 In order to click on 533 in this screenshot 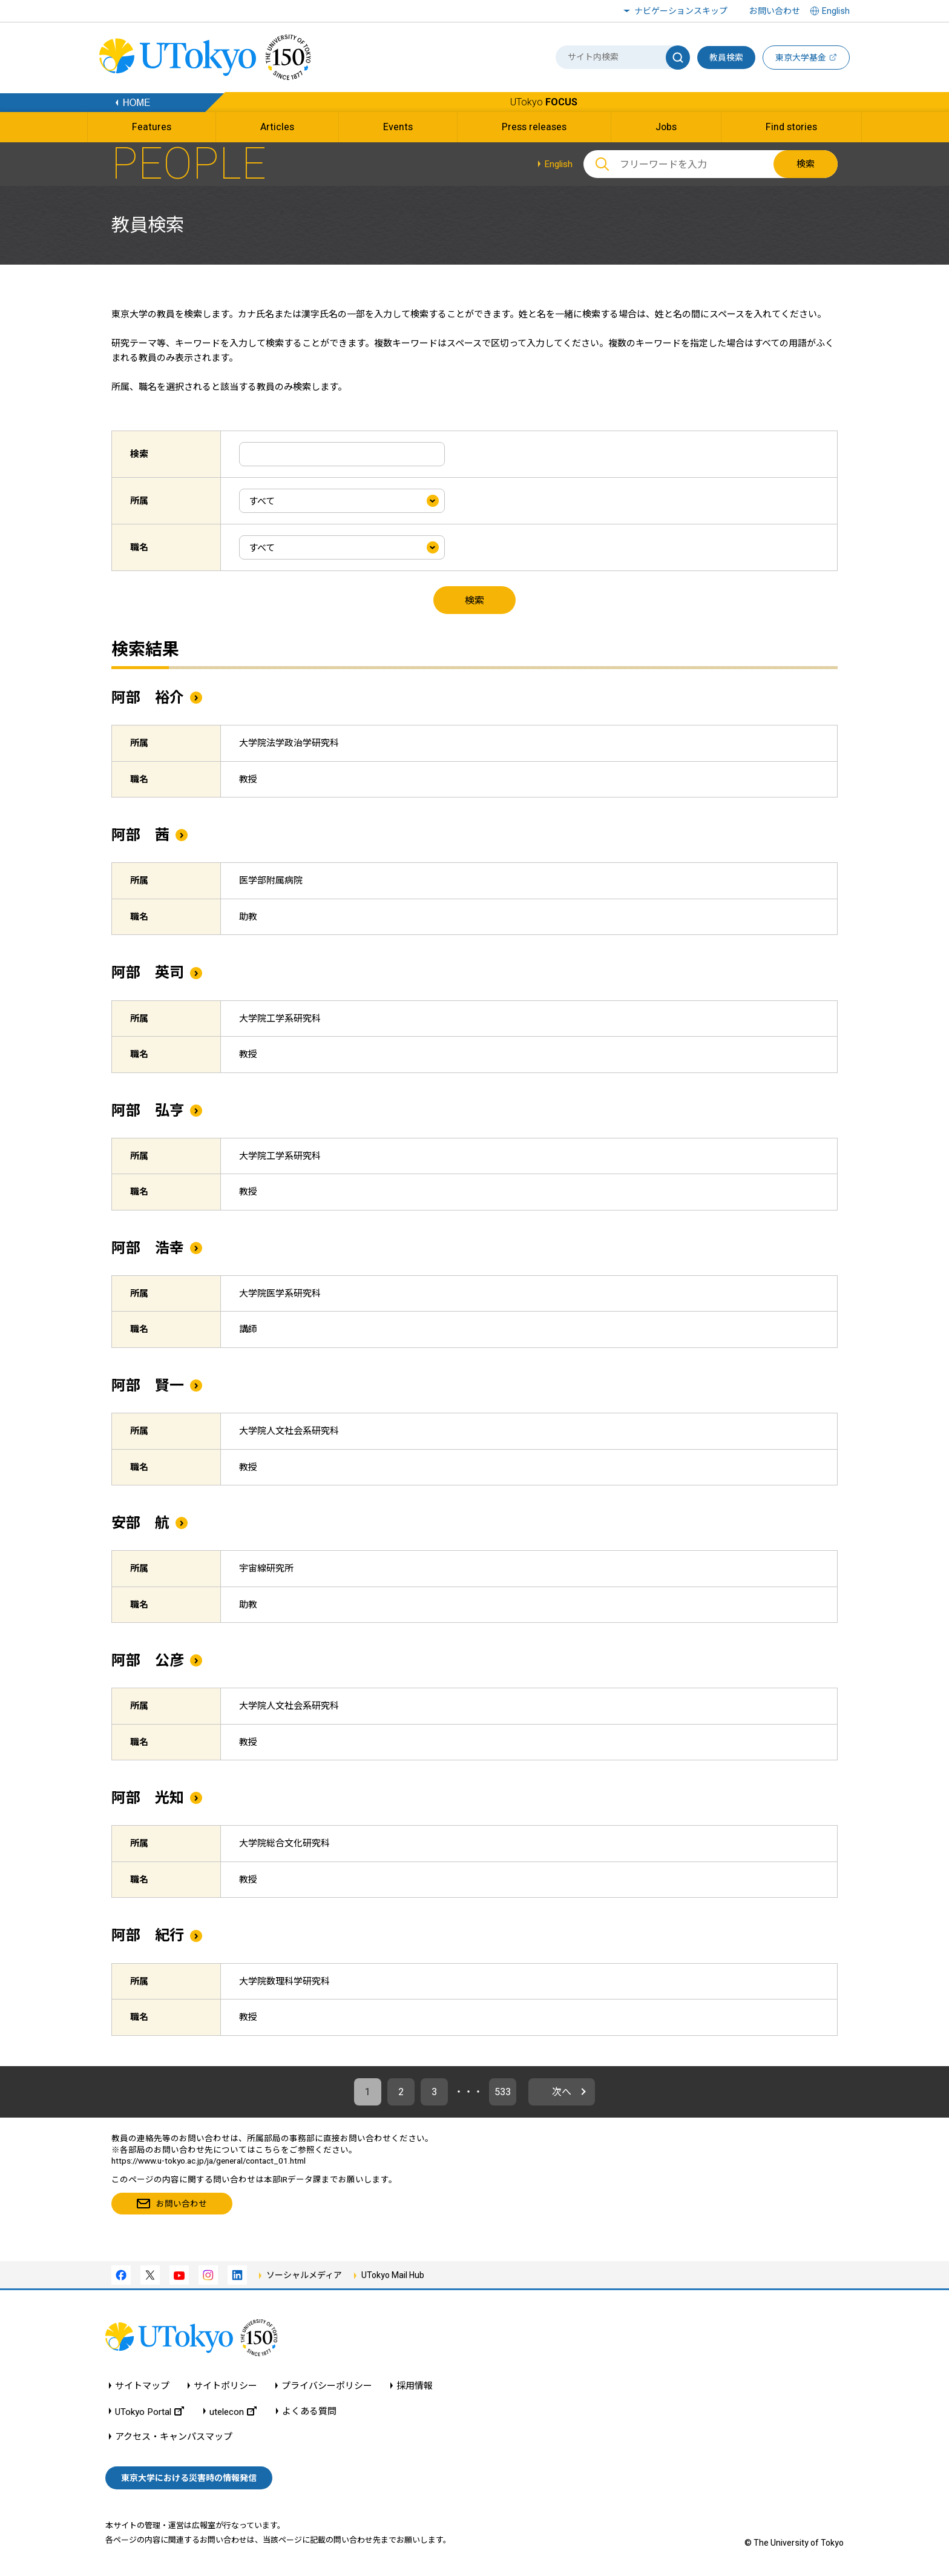, I will do `click(502, 2092)`.